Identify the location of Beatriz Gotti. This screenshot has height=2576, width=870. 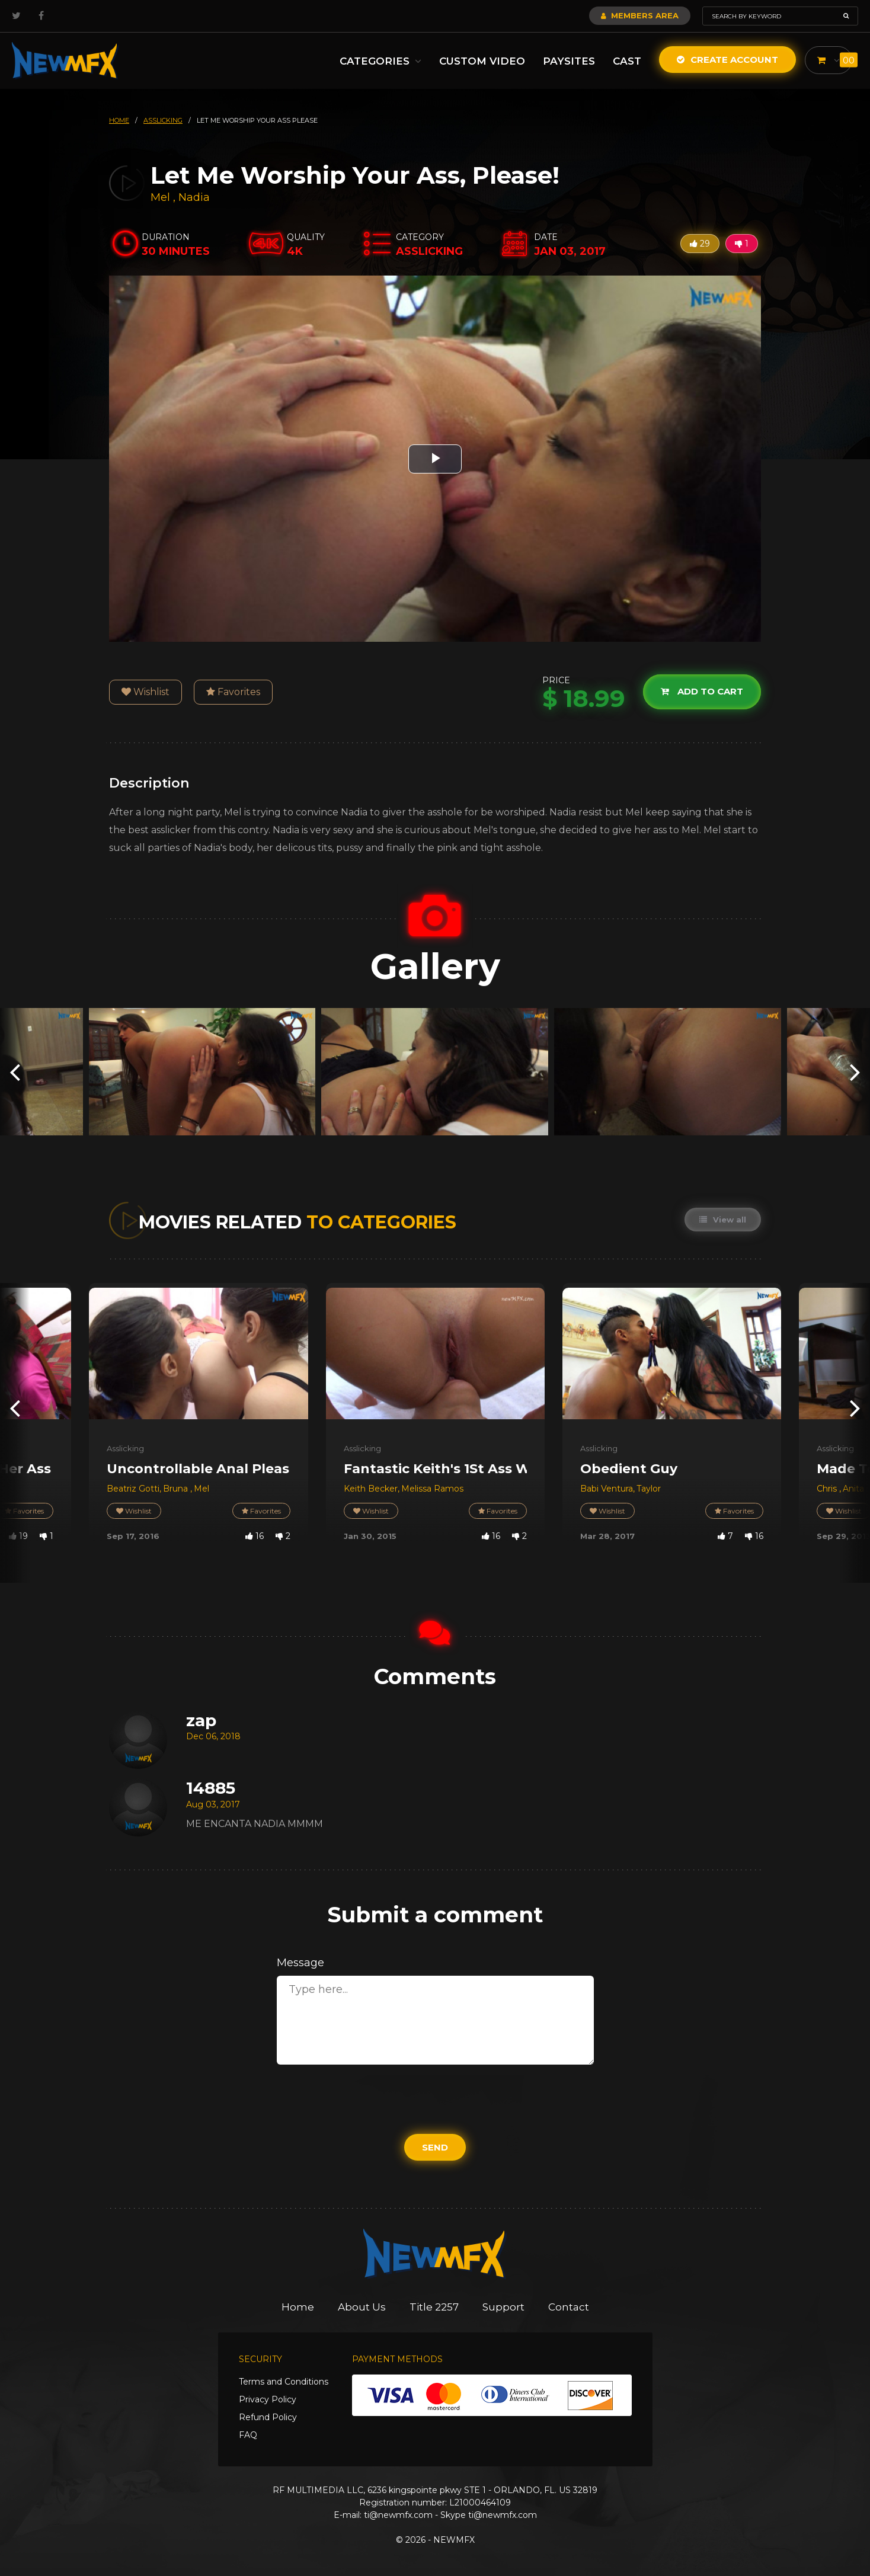
(133, 1488).